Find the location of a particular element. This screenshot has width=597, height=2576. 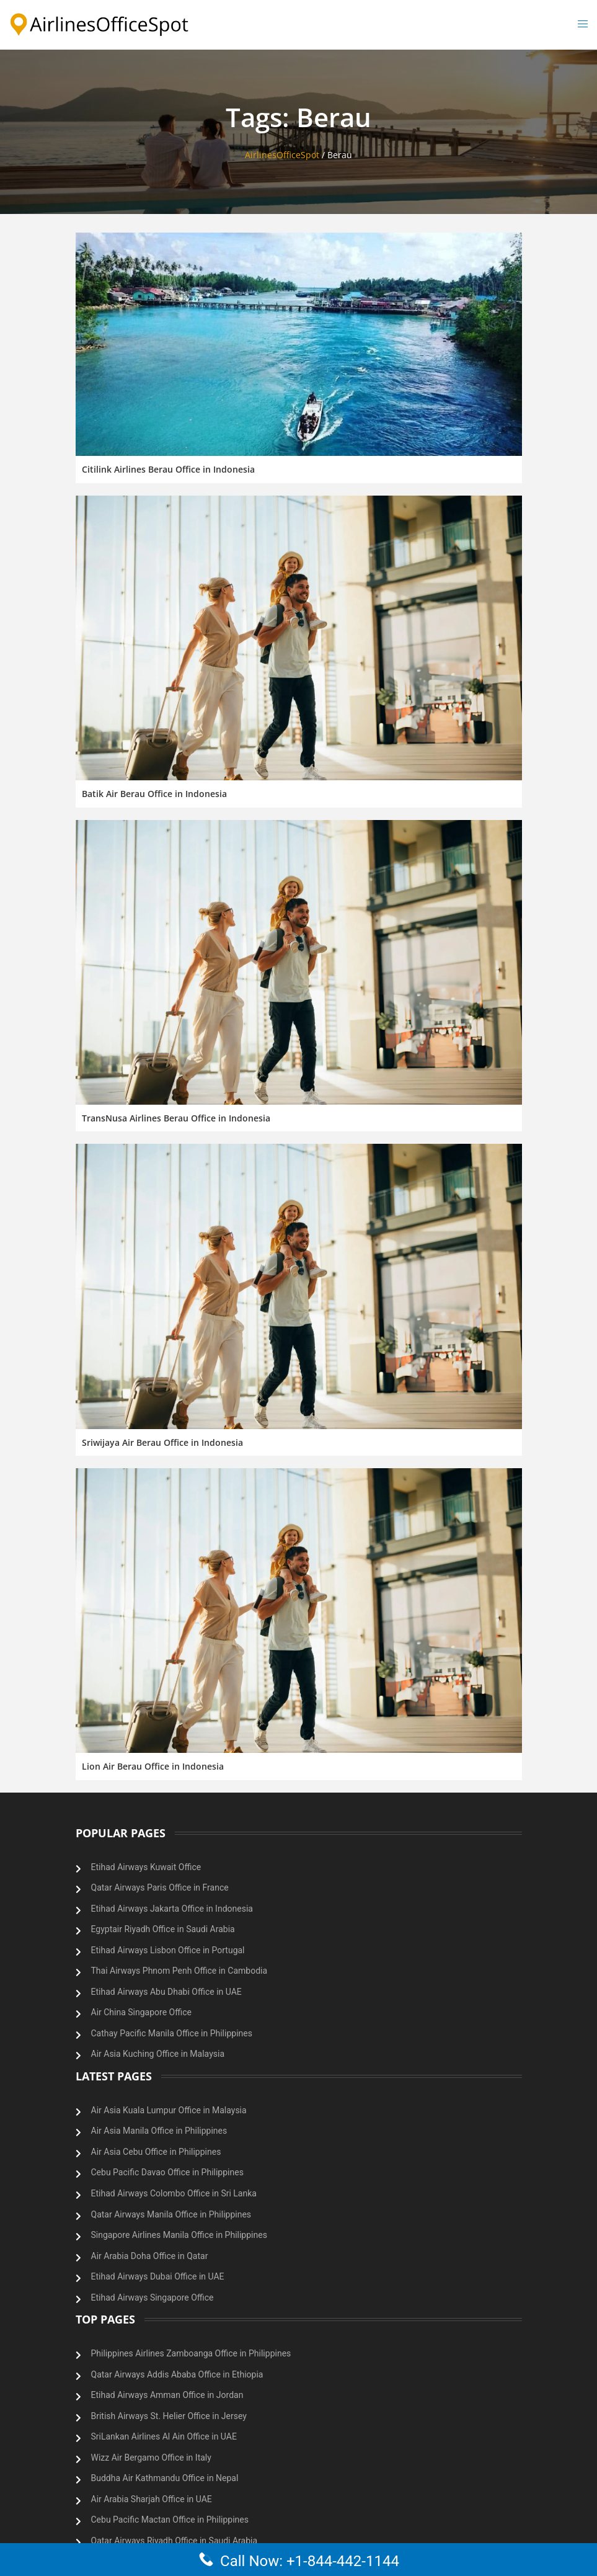

SriLankan Airlines Al Ain Office in UAE is located at coordinates (164, 2436).